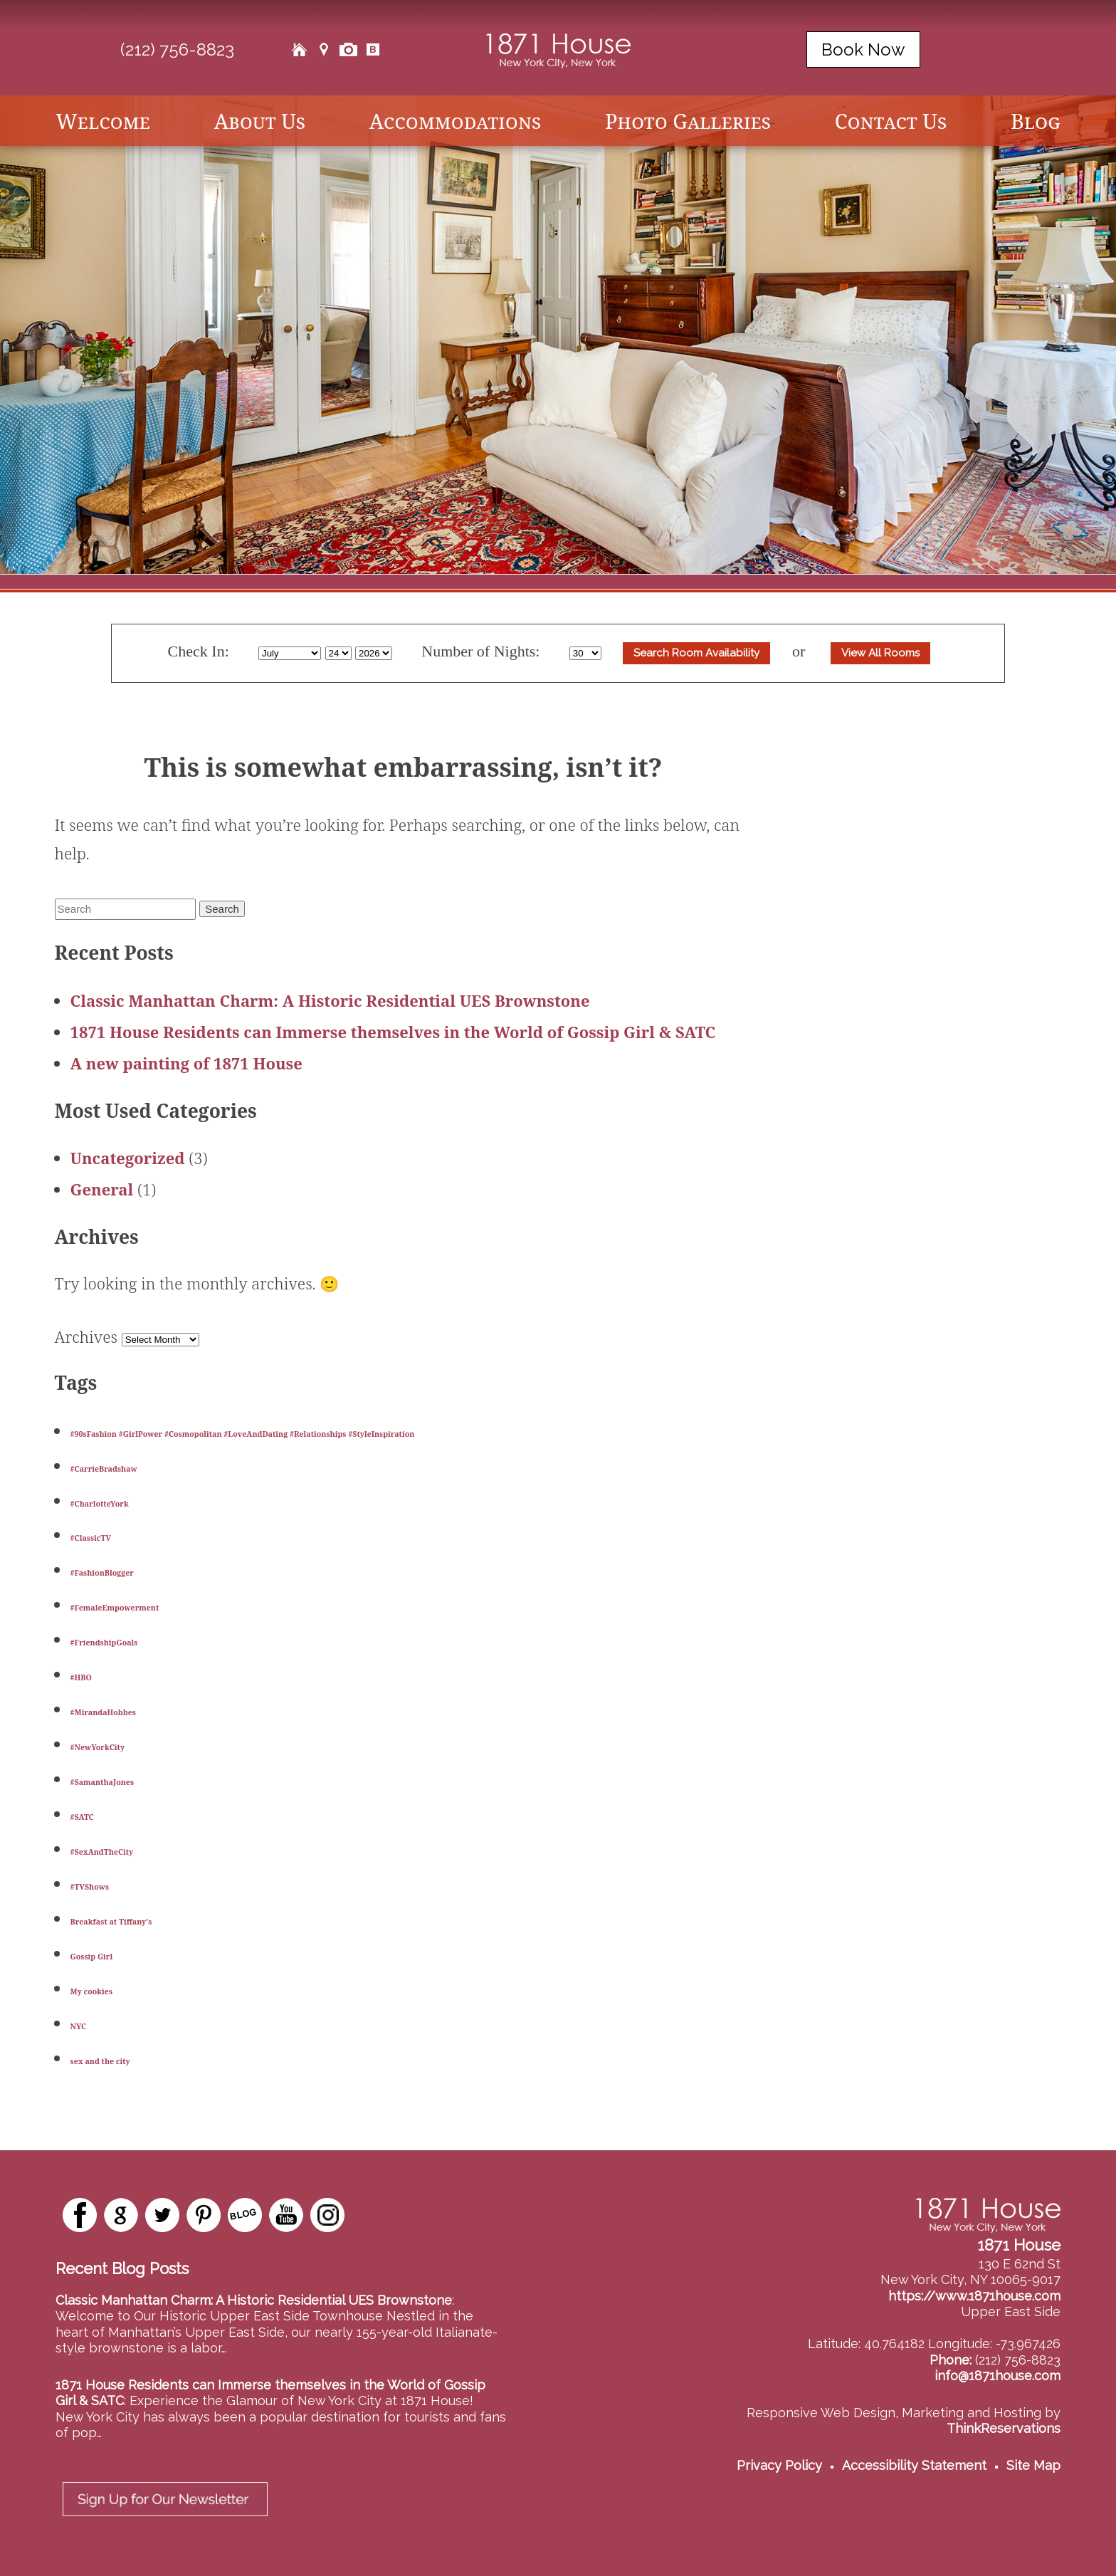 The height and width of the screenshot is (2576, 1116). I want to click on https://www.1871house.com, so click(974, 2295).